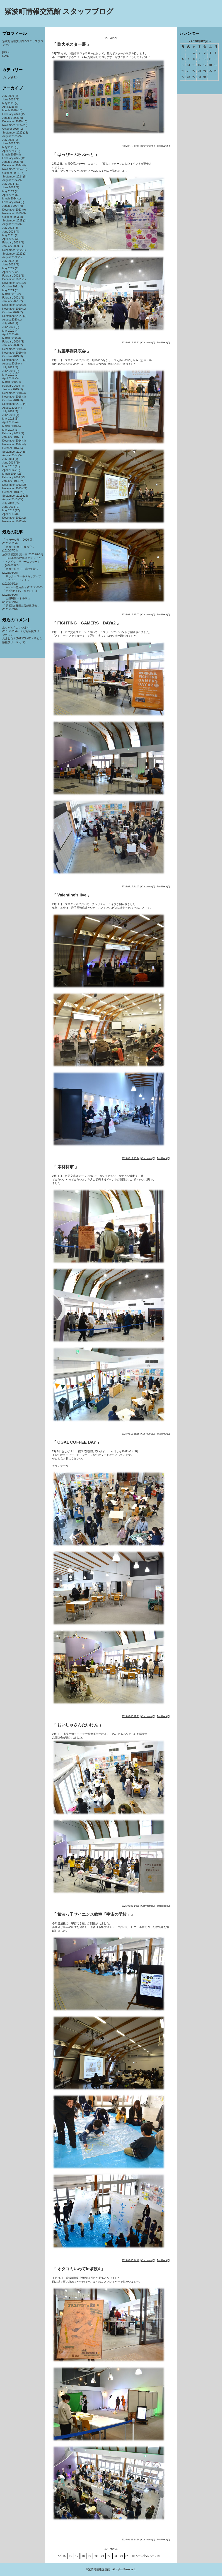  What do you see at coordinates (9, 363) in the screenshot?
I see `August 2019` at bounding box center [9, 363].